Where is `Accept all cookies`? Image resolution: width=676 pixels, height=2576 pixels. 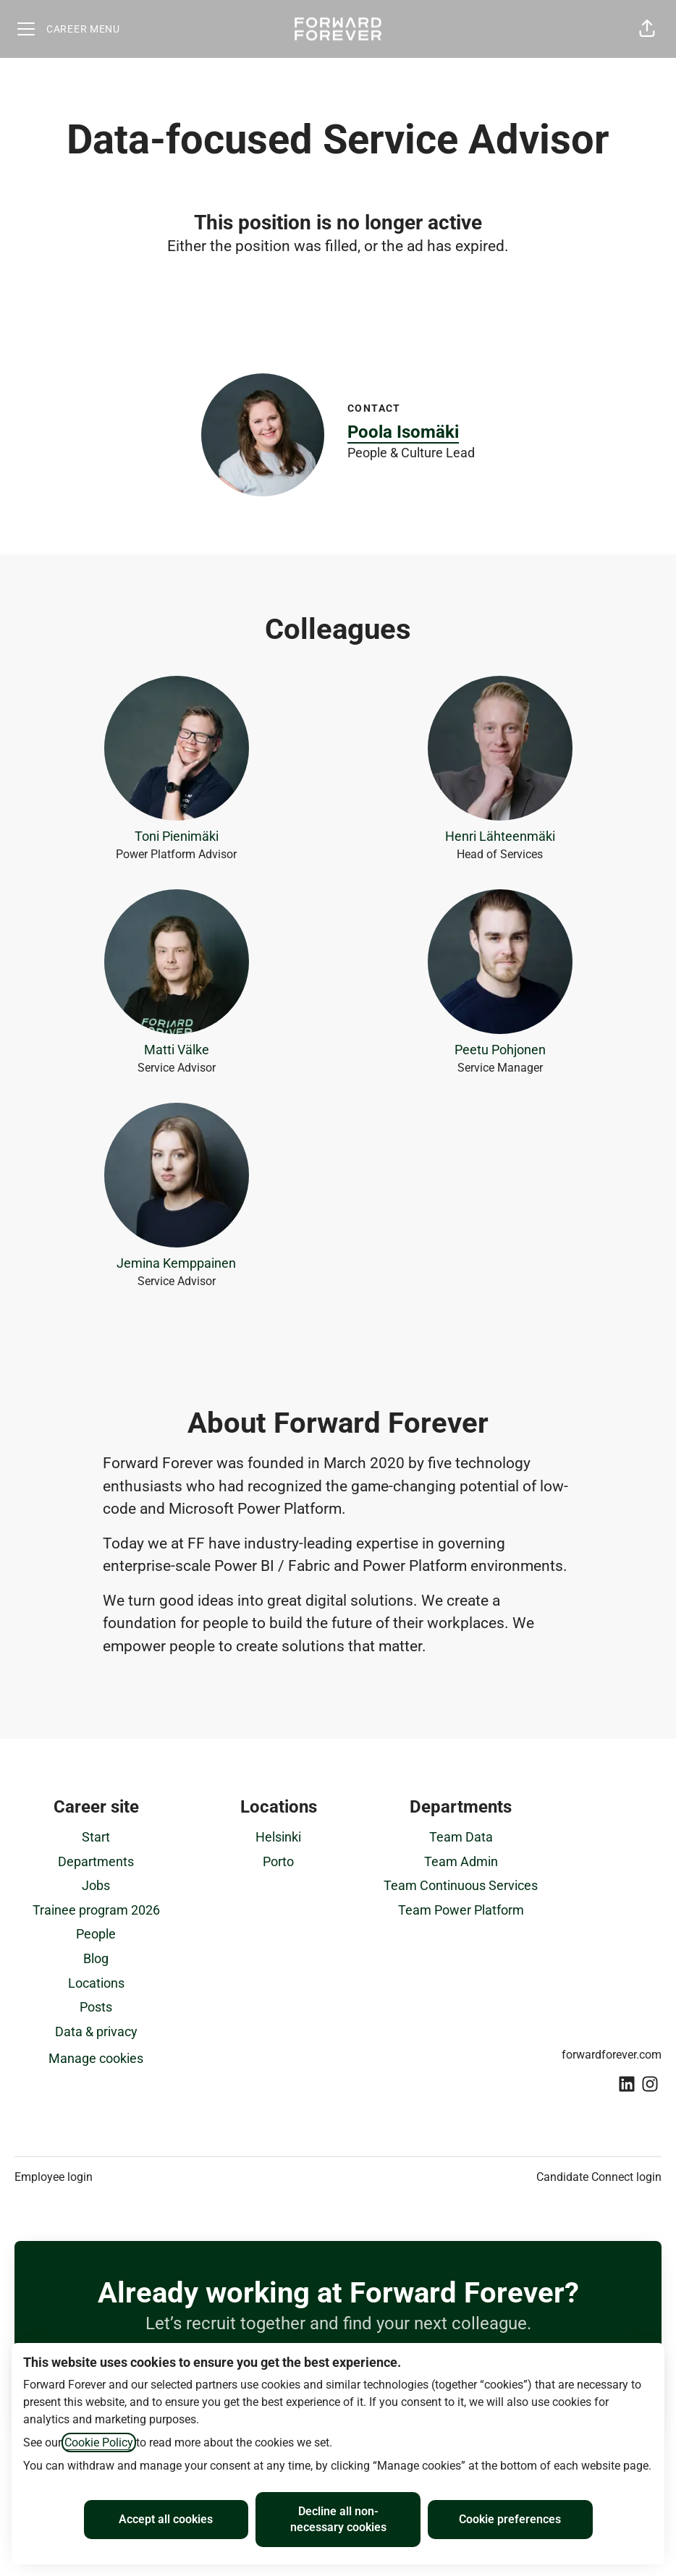 Accept all cookies is located at coordinates (166, 2519).